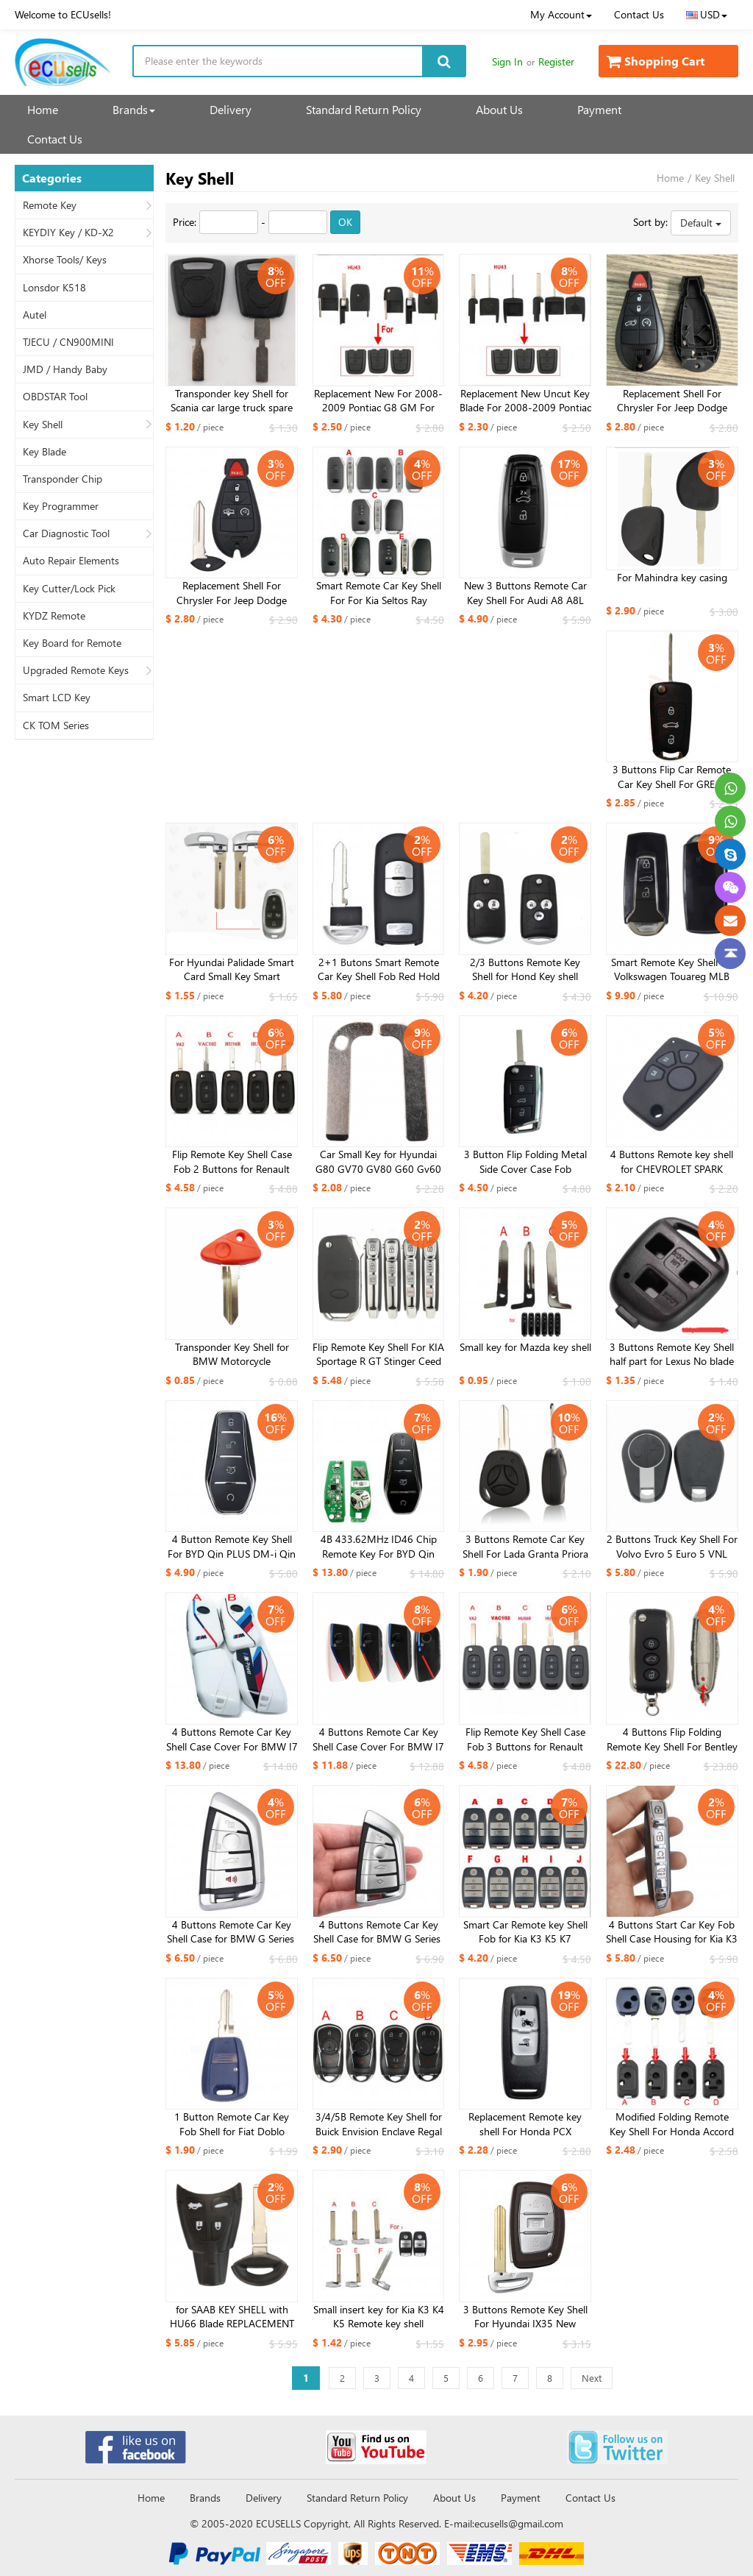 The height and width of the screenshot is (2576, 753). I want to click on 4 Buttons ​Remote Car Key Shell Case for BMW G Series ​G21 G20 G31 G30, so click(378, 1932).